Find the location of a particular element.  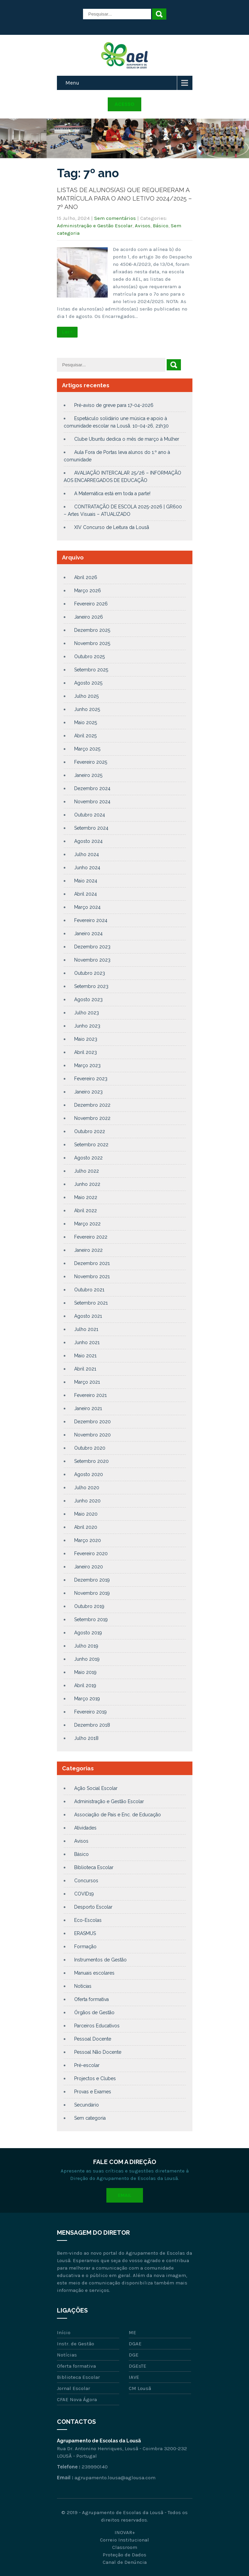

IAVE is located at coordinates (134, 2377).